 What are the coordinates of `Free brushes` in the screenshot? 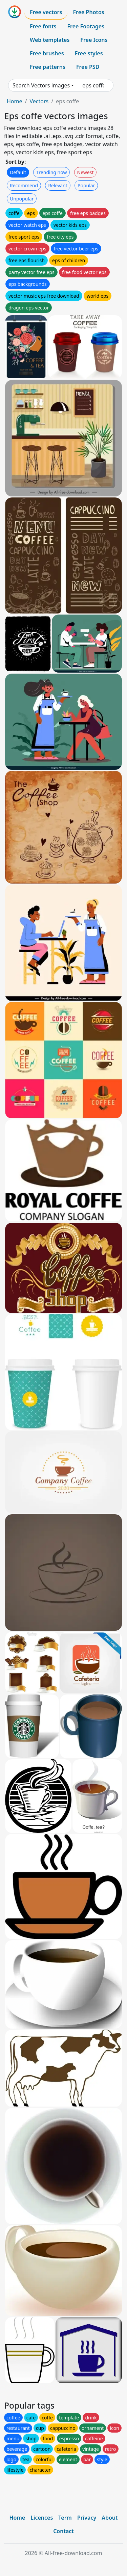 It's located at (47, 53).